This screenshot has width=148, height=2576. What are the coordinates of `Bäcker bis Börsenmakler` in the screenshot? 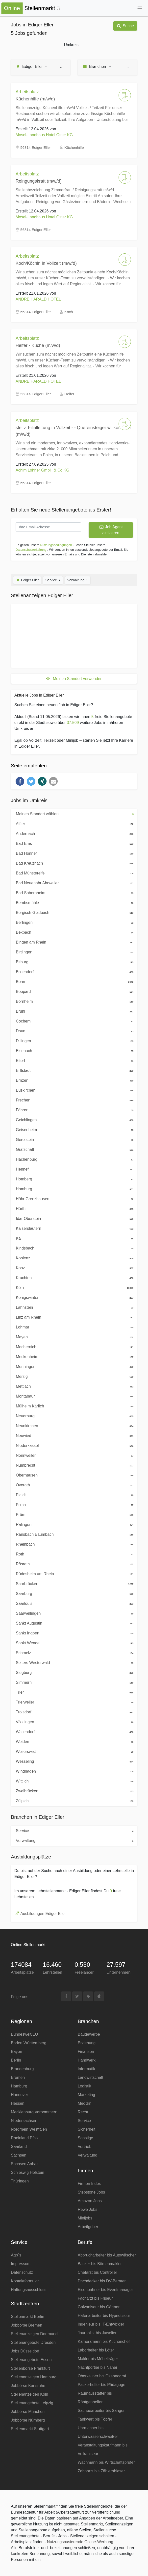 It's located at (100, 2264).